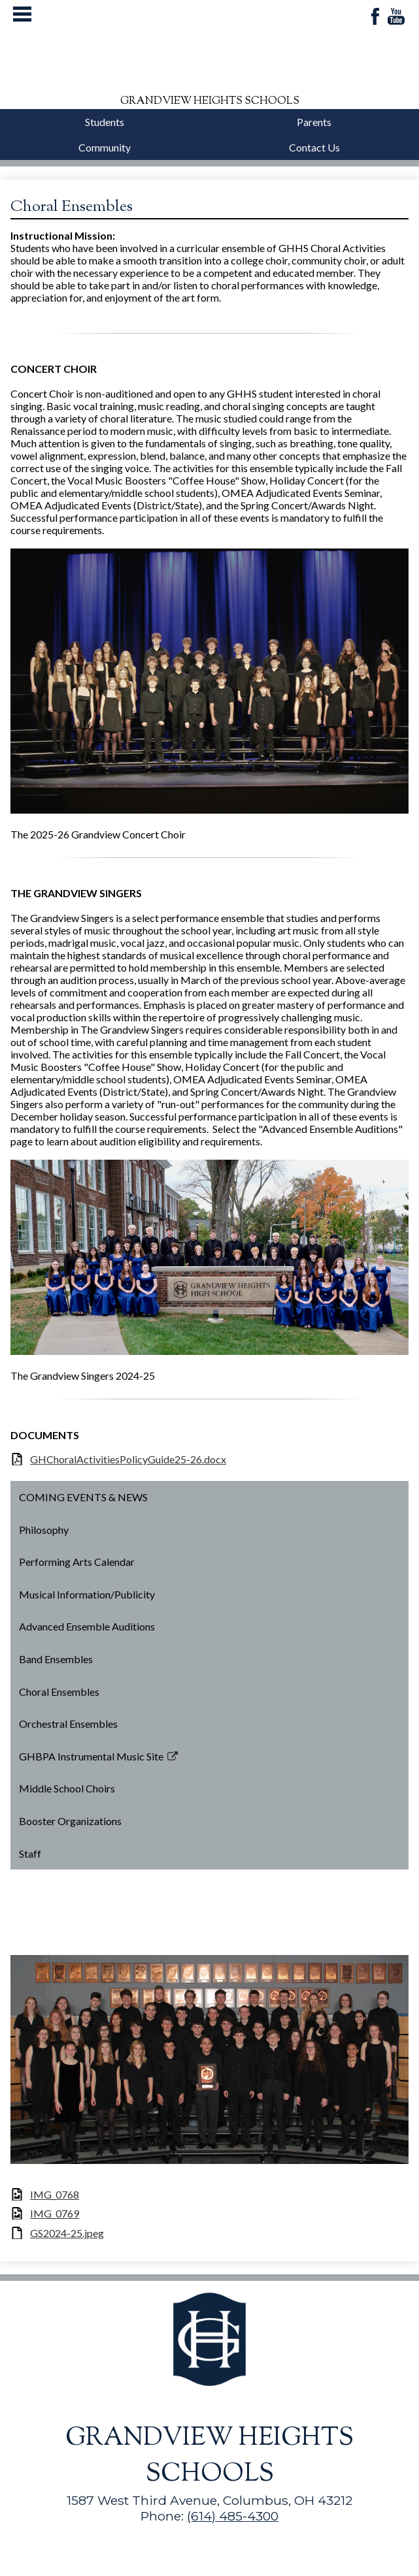  What do you see at coordinates (104, 122) in the screenshot?
I see `Students` at bounding box center [104, 122].